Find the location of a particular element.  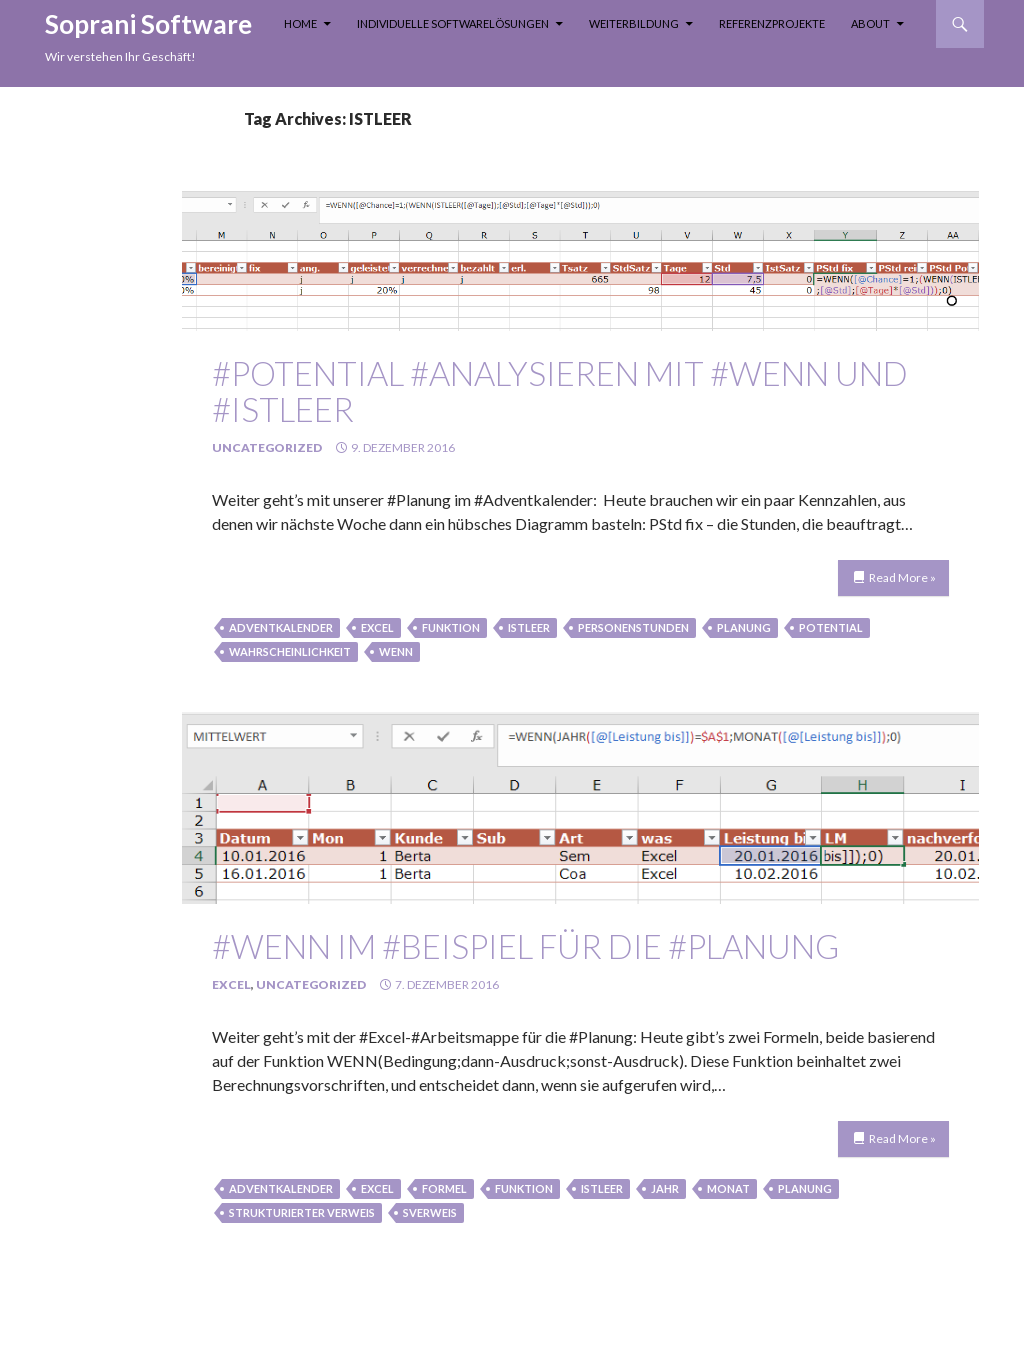

Weiterbildung is located at coordinates (634, 23).